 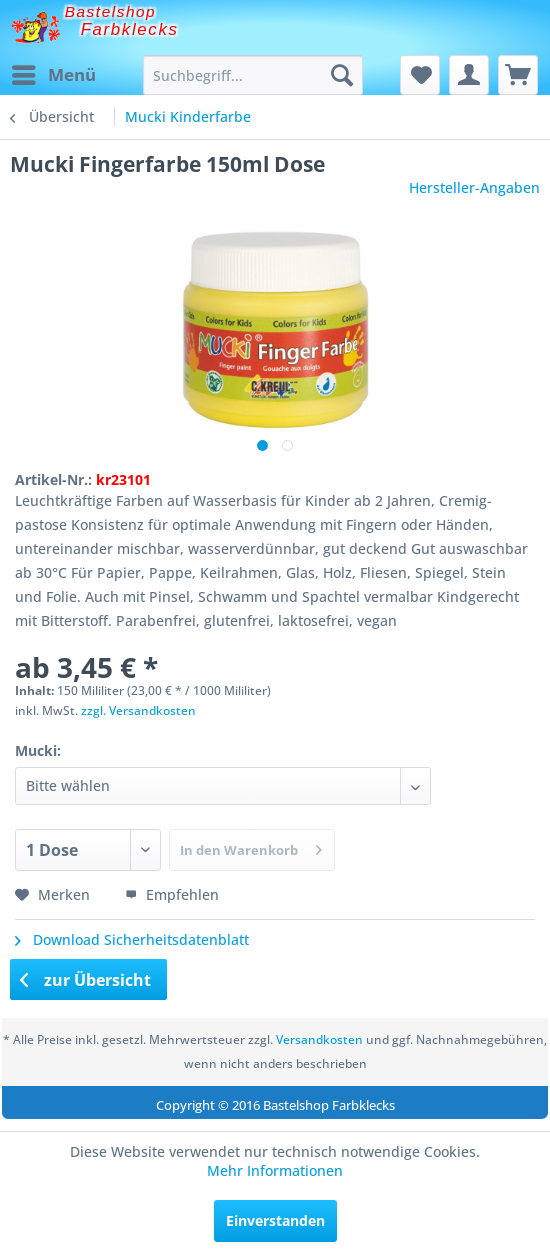 What do you see at coordinates (172, 894) in the screenshot?
I see `Empfehlen` at bounding box center [172, 894].